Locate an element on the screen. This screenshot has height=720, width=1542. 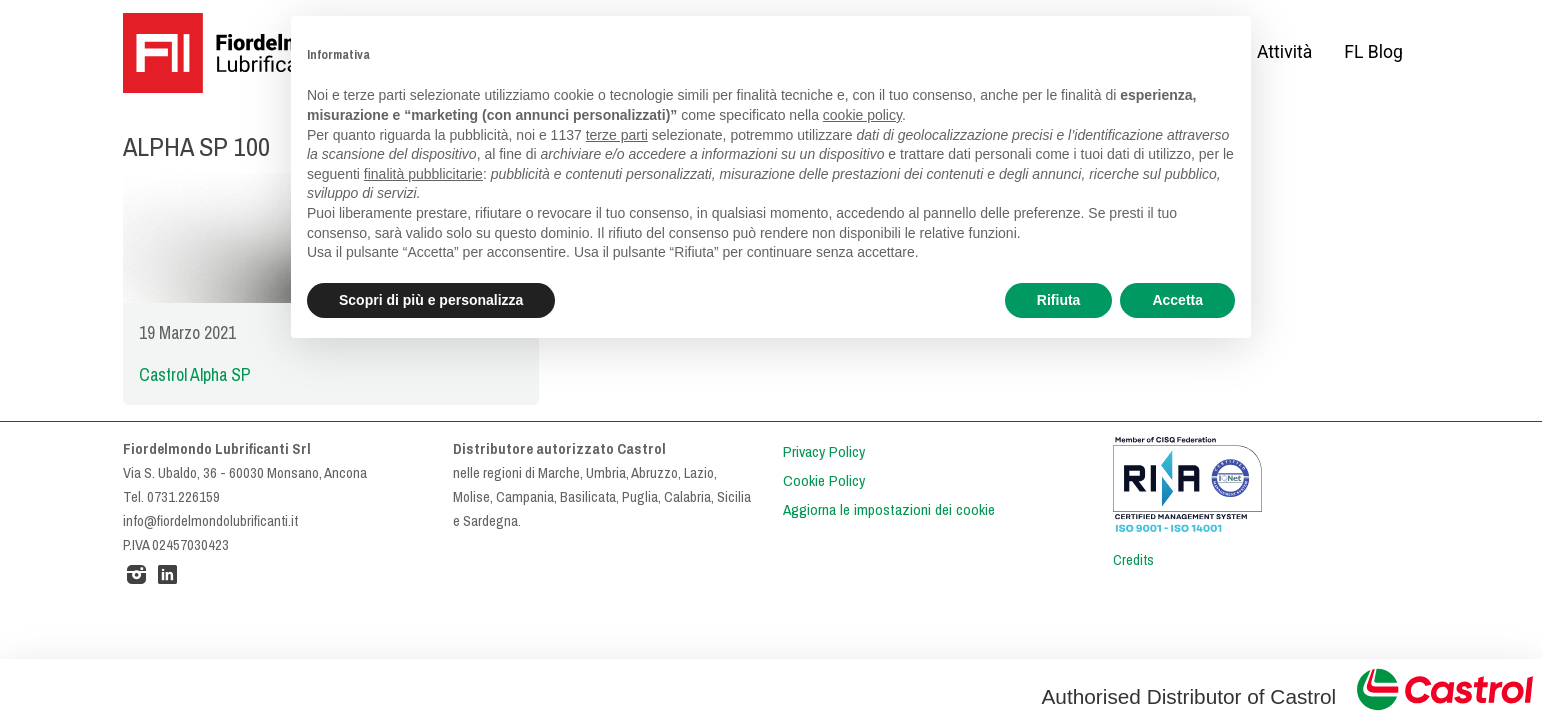
Privacy Policy is located at coordinates (824, 452).